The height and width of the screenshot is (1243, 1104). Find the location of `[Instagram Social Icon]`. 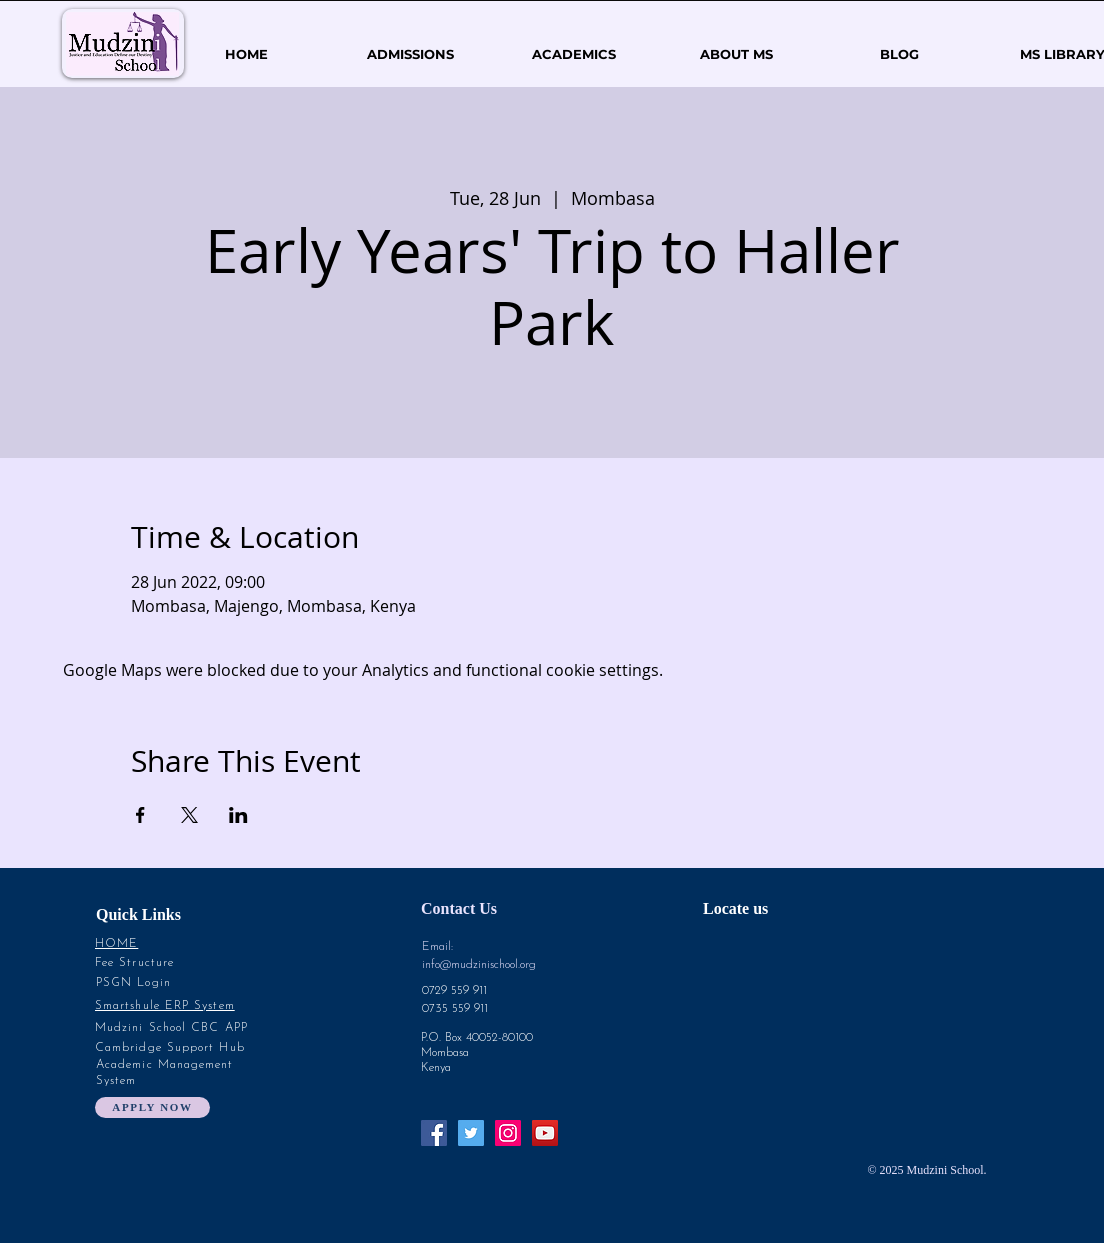

[Instagram Social Icon] is located at coordinates (508, 1133).